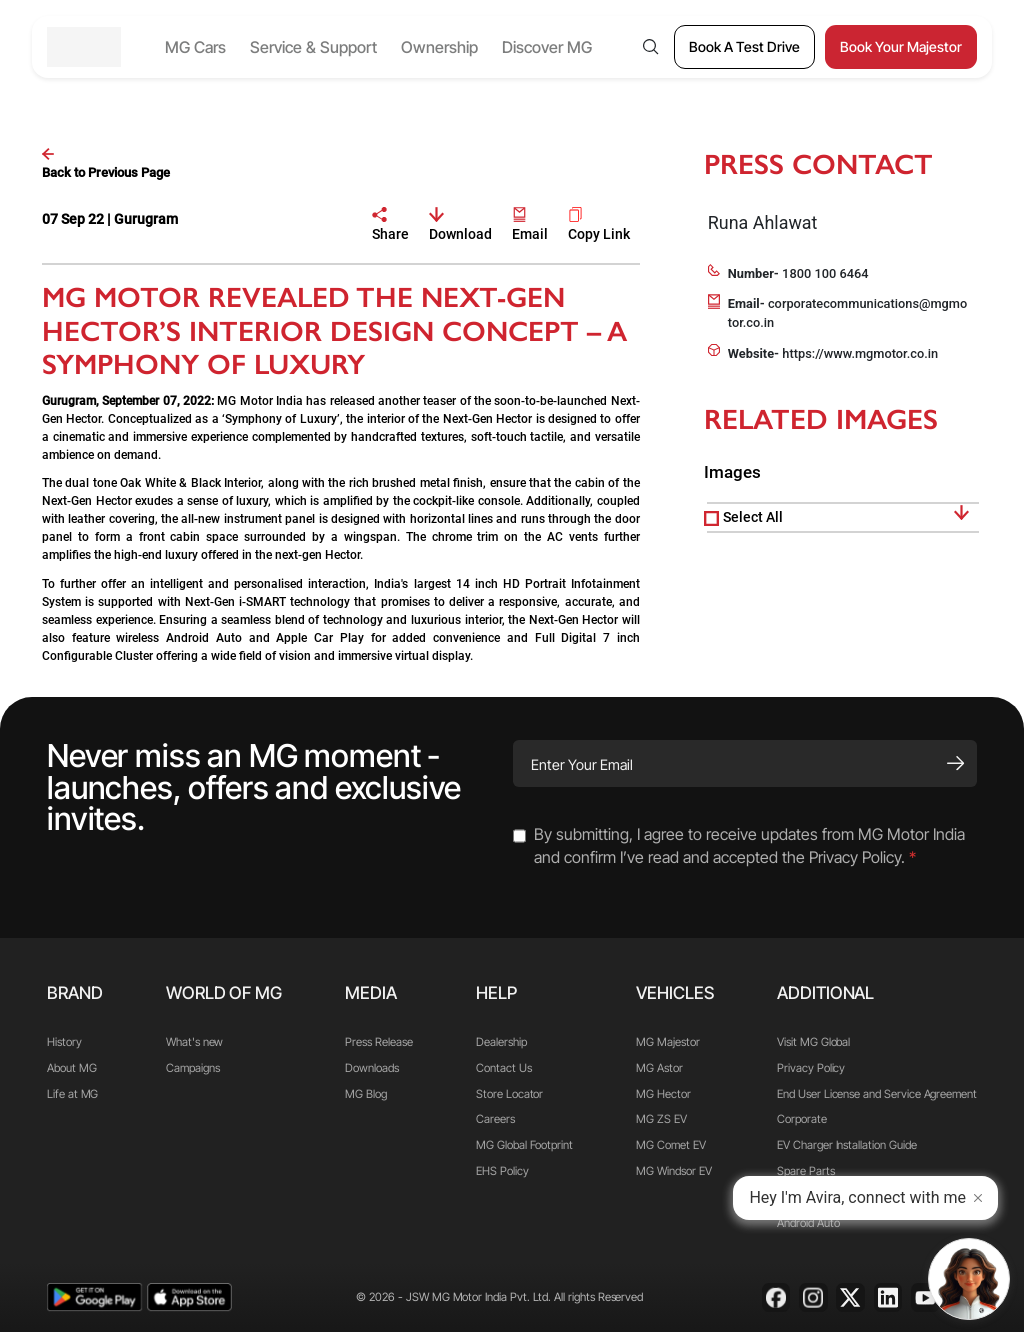  I want to click on Dealership, so click(501, 1042).